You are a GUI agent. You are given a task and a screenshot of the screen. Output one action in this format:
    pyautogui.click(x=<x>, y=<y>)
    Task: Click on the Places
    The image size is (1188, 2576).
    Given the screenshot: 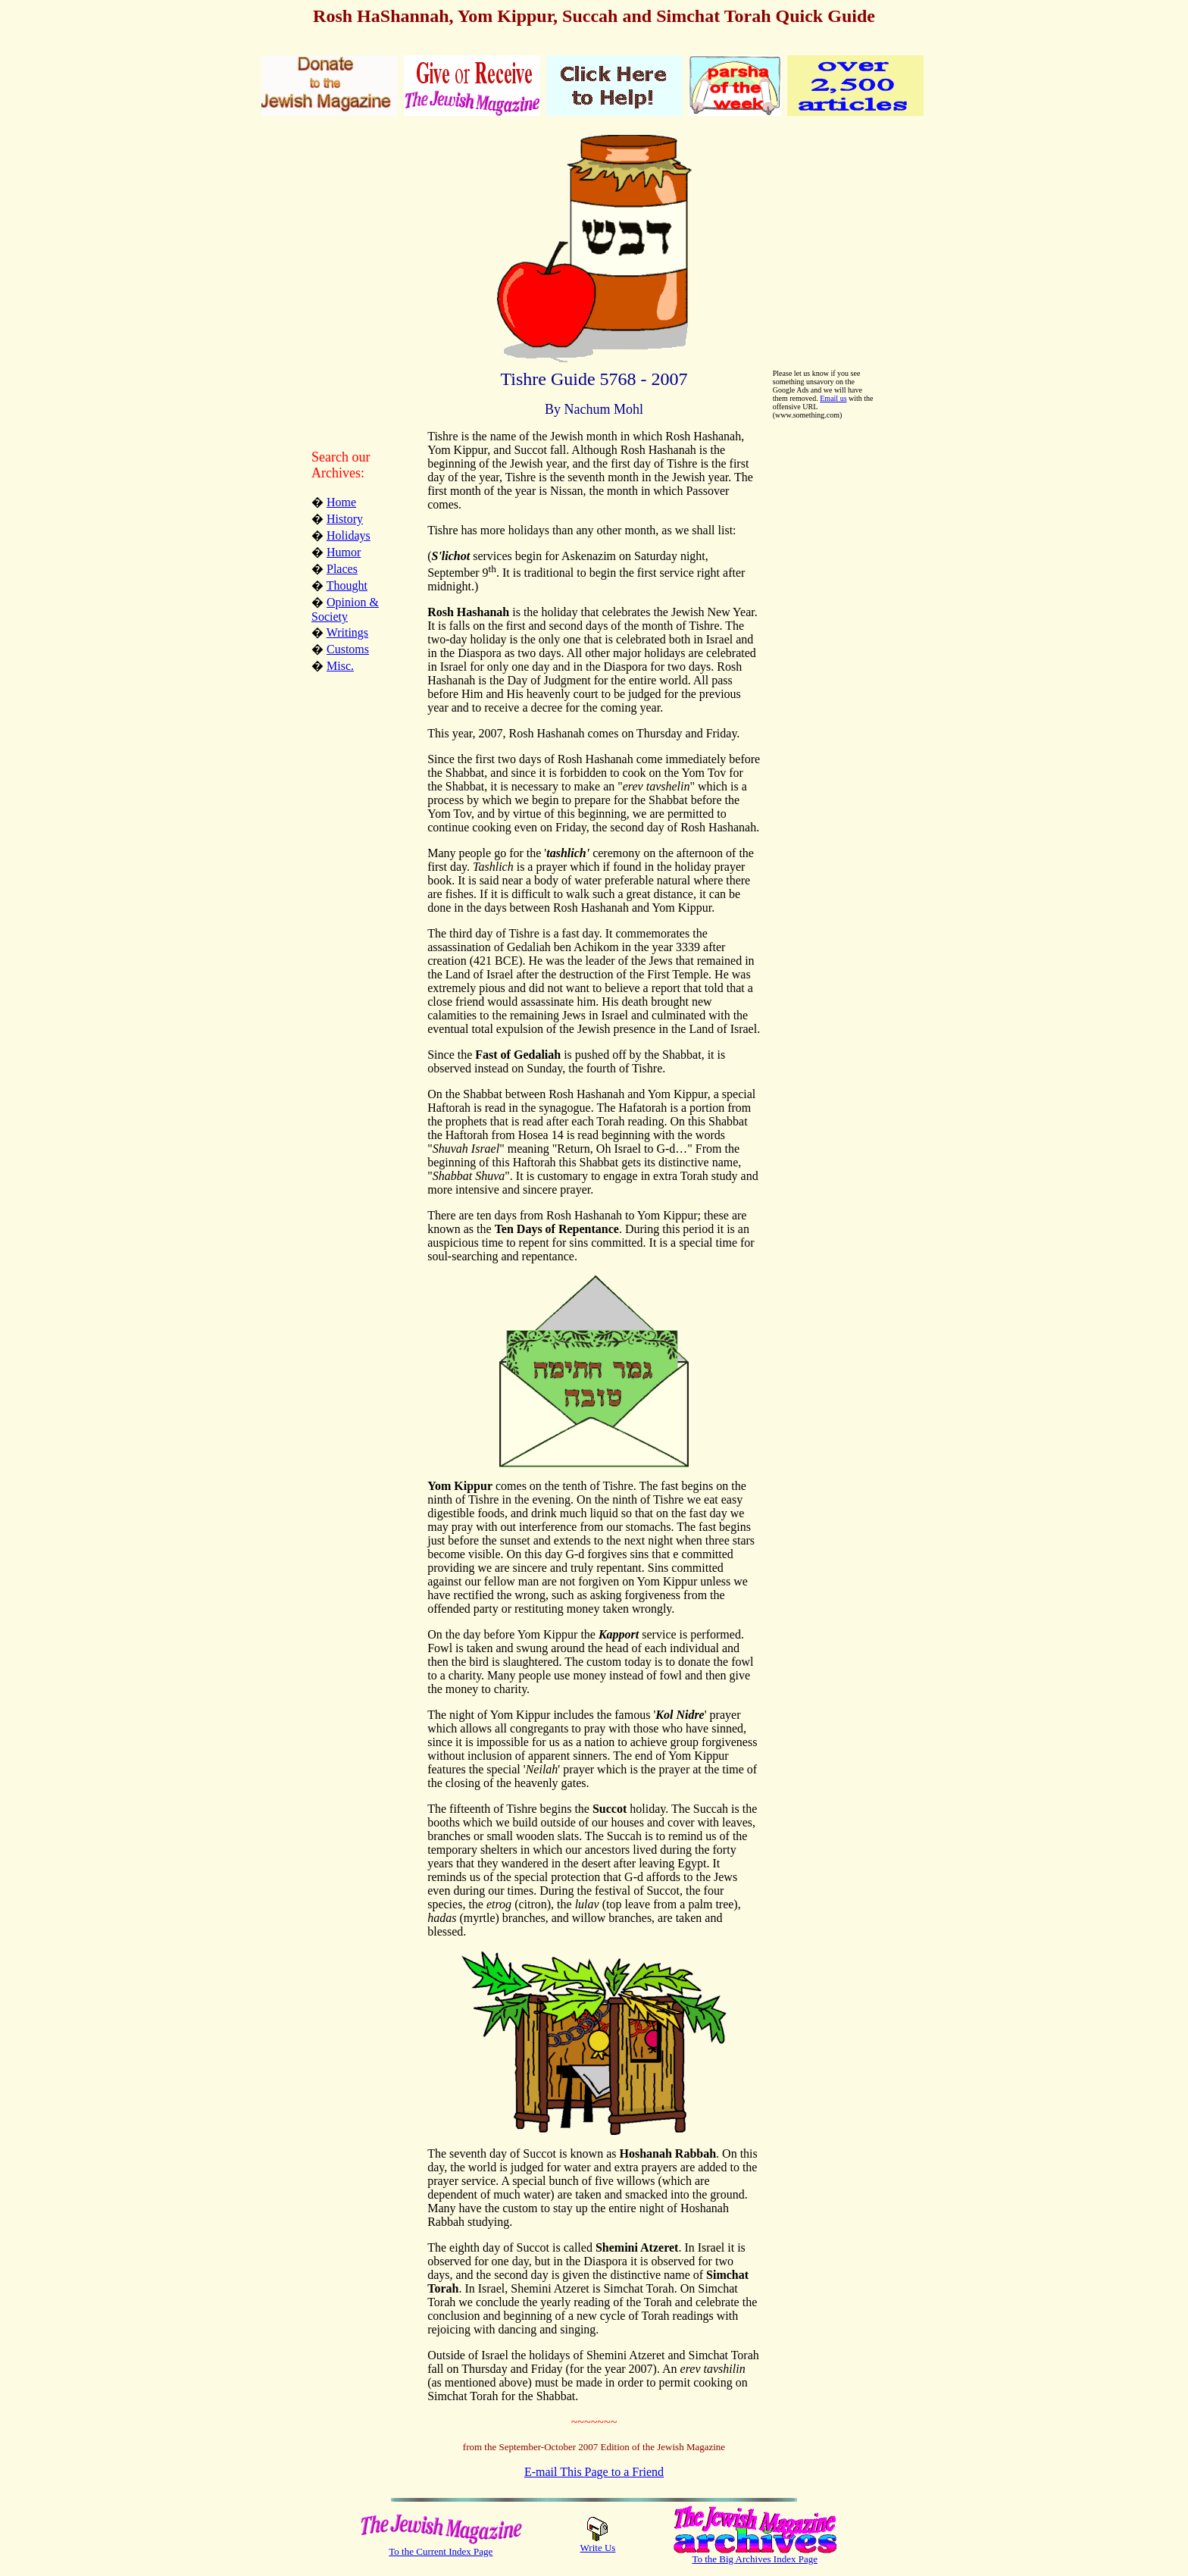 What is the action you would take?
    pyautogui.click(x=342, y=568)
    